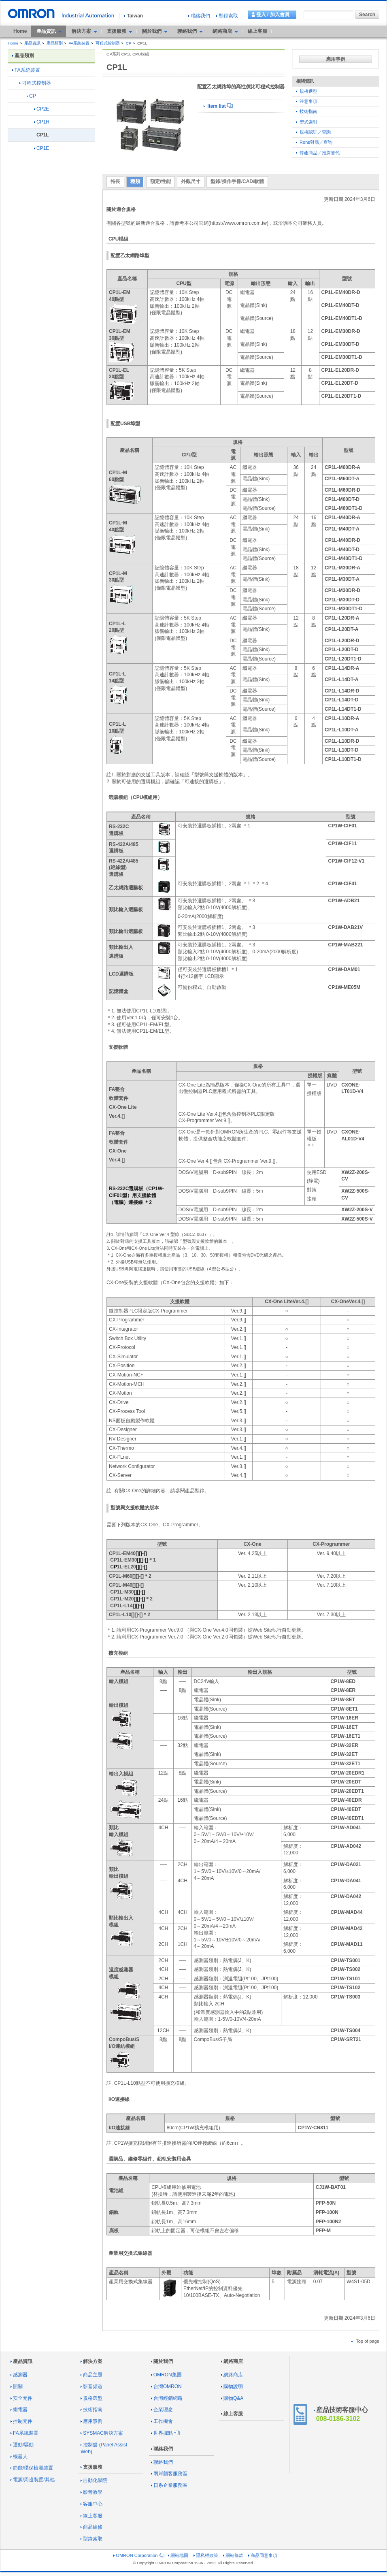 The width and height of the screenshot is (387, 2576). Describe the element at coordinates (306, 101) in the screenshot. I see `注意事項` at that location.